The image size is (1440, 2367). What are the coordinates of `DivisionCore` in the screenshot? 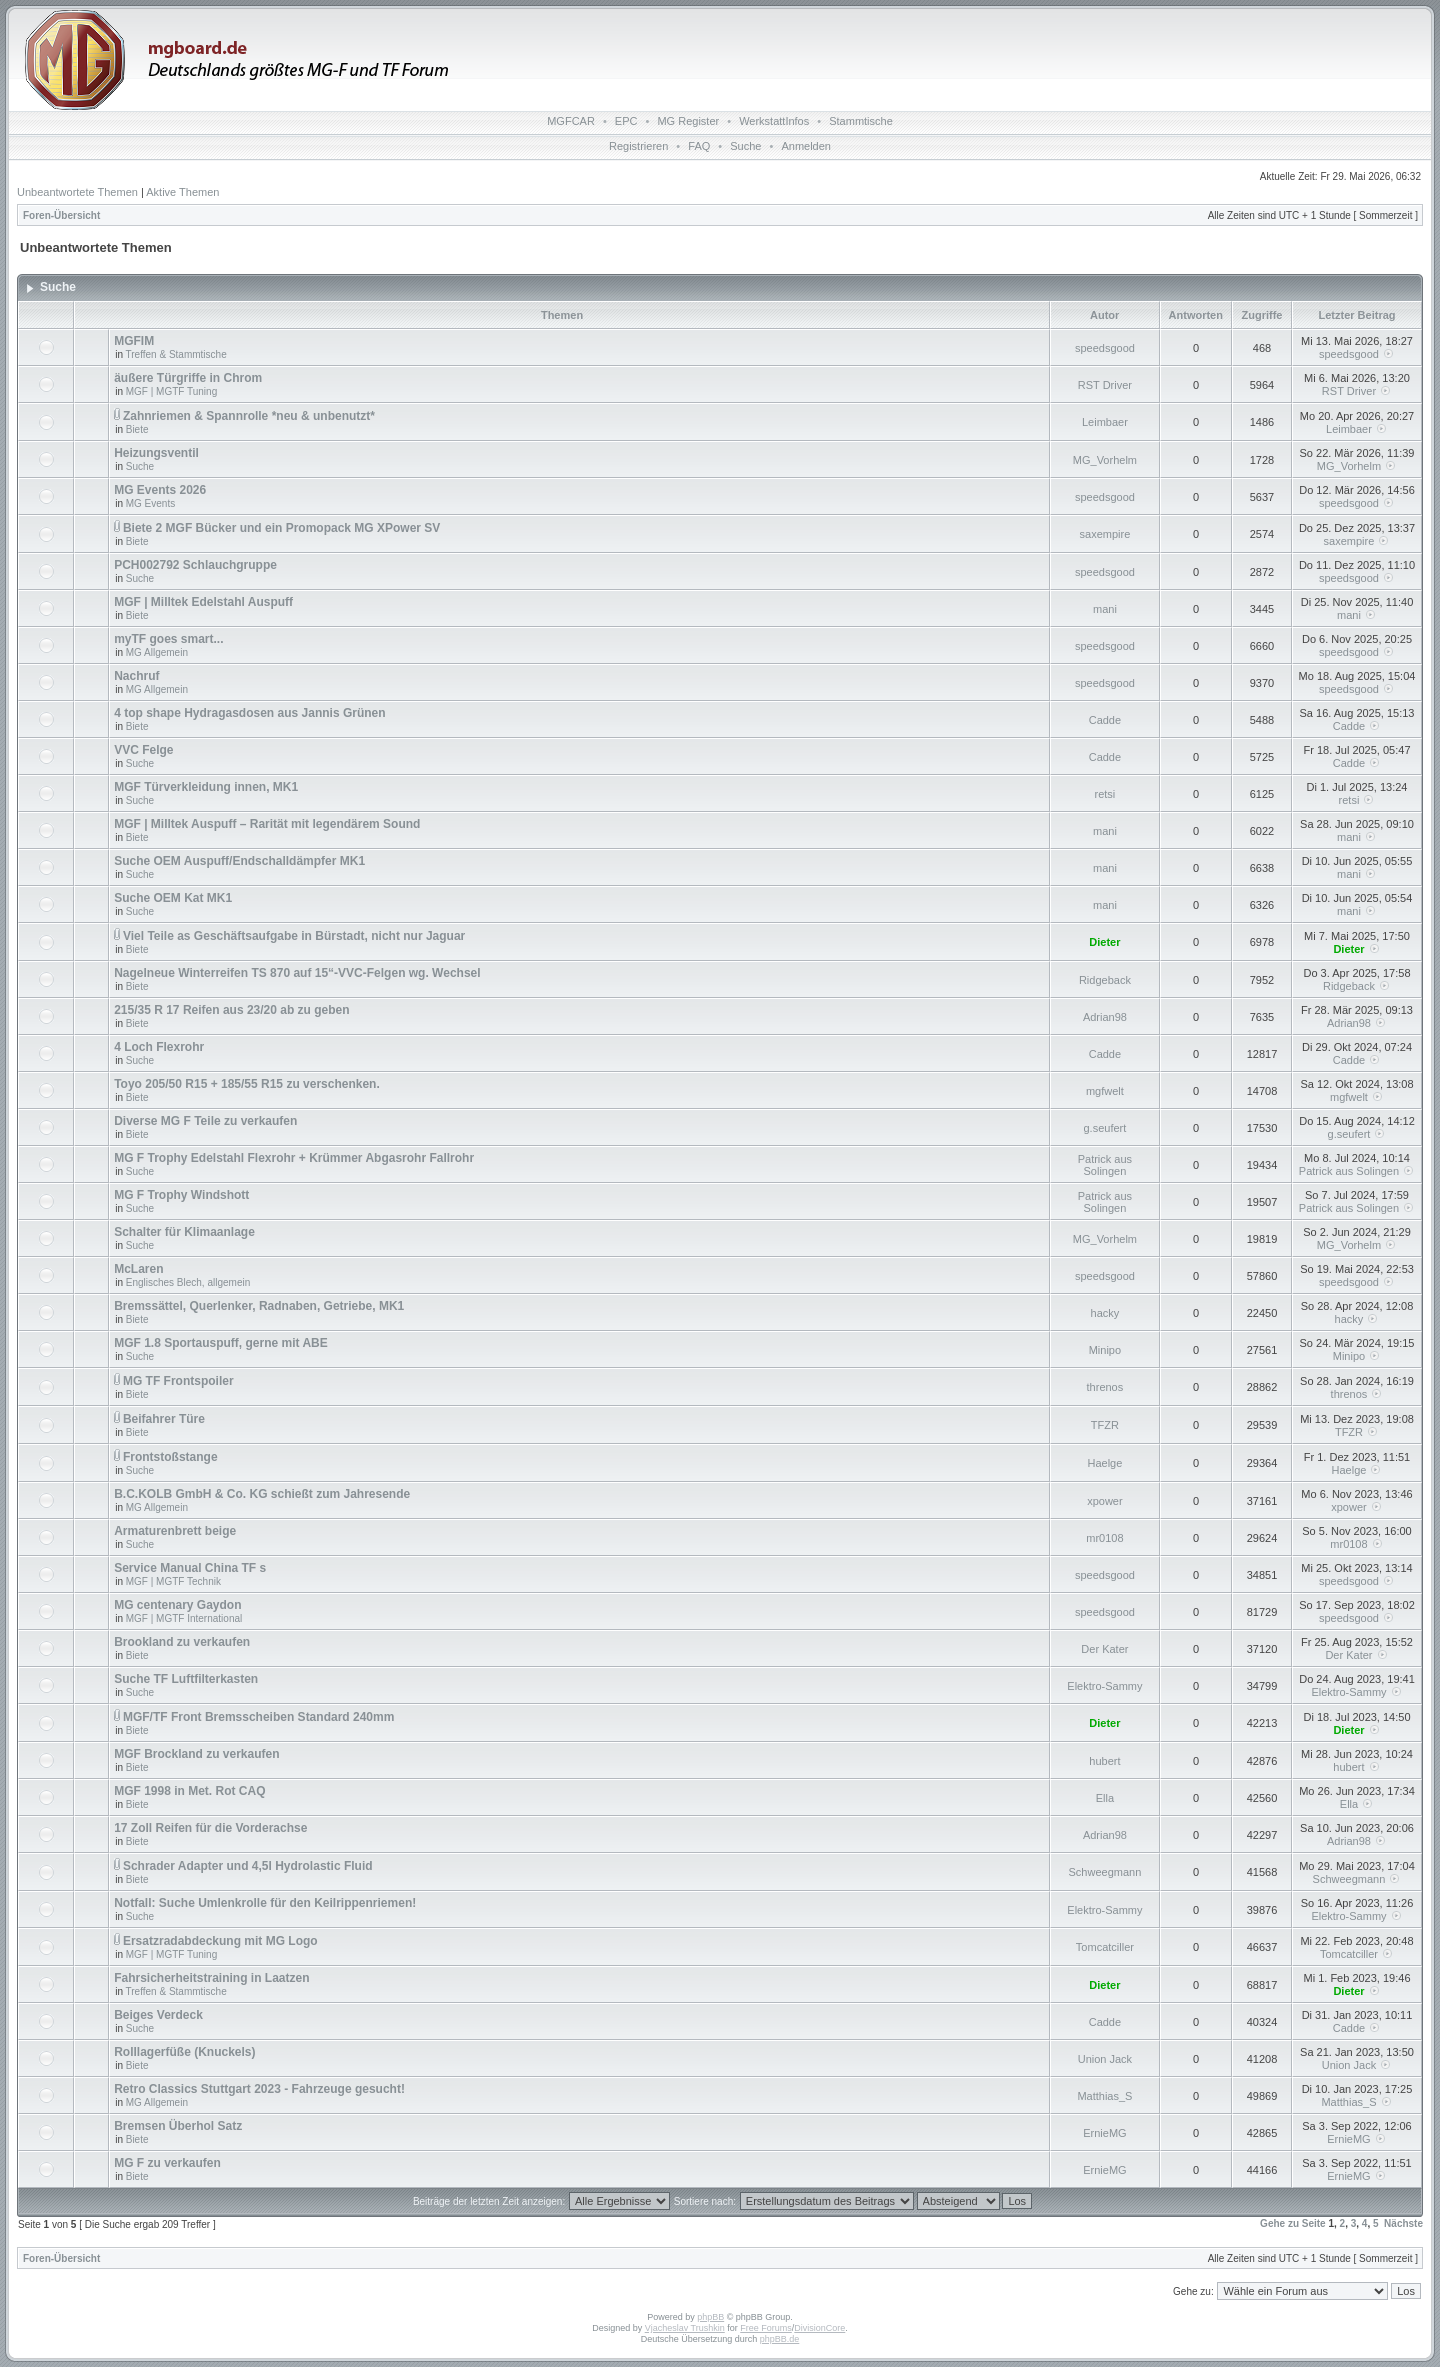 It's located at (819, 2328).